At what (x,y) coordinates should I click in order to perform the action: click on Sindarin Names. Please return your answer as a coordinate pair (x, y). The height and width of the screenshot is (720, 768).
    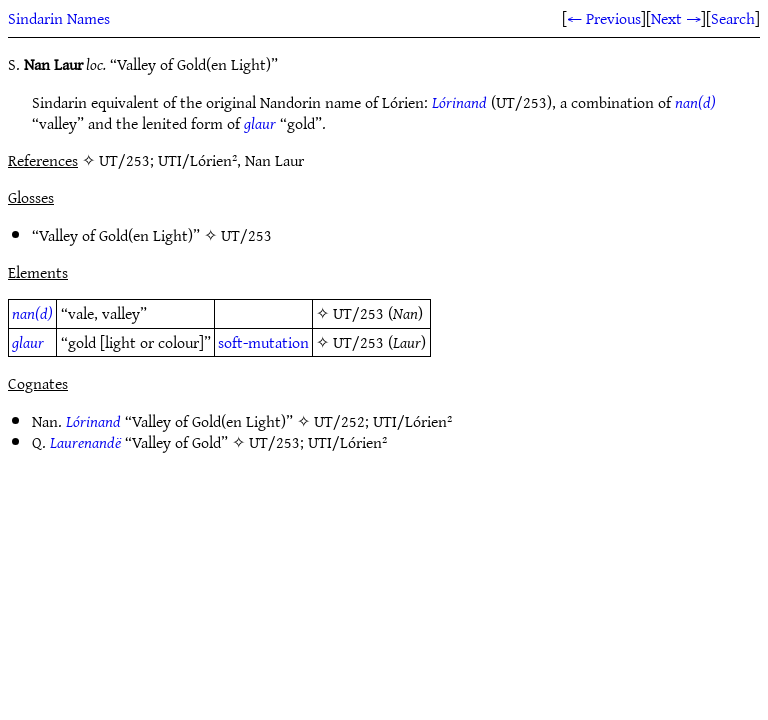
    Looking at the image, I should click on (59, 18).